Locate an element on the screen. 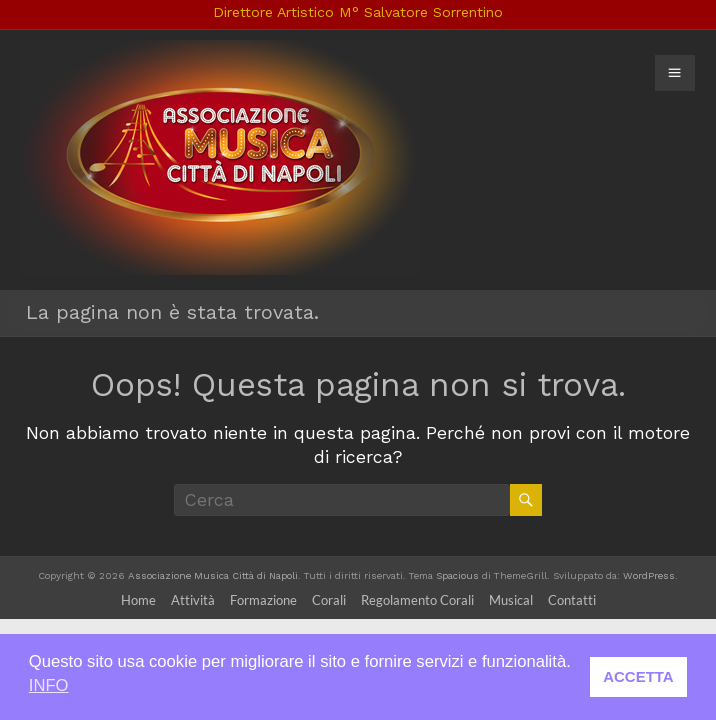  INFO [button] is located at coordinates (49, 685).